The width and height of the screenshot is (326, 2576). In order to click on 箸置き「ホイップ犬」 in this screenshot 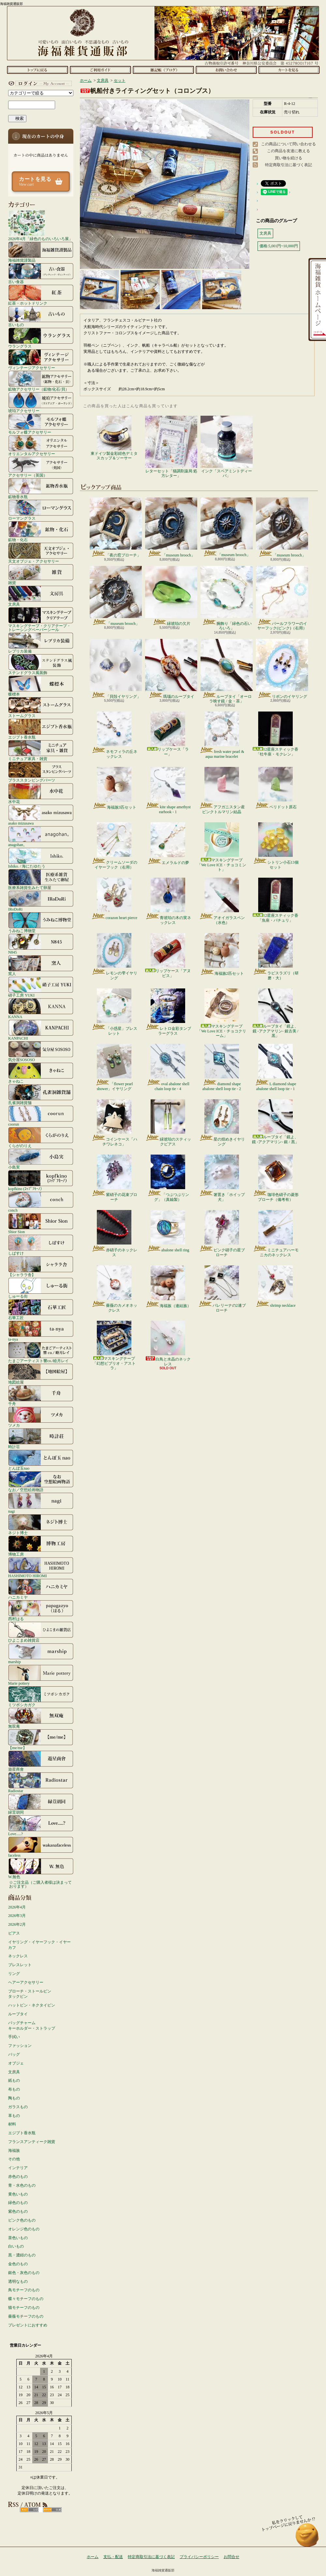, I will do `click(222, 1178)`.